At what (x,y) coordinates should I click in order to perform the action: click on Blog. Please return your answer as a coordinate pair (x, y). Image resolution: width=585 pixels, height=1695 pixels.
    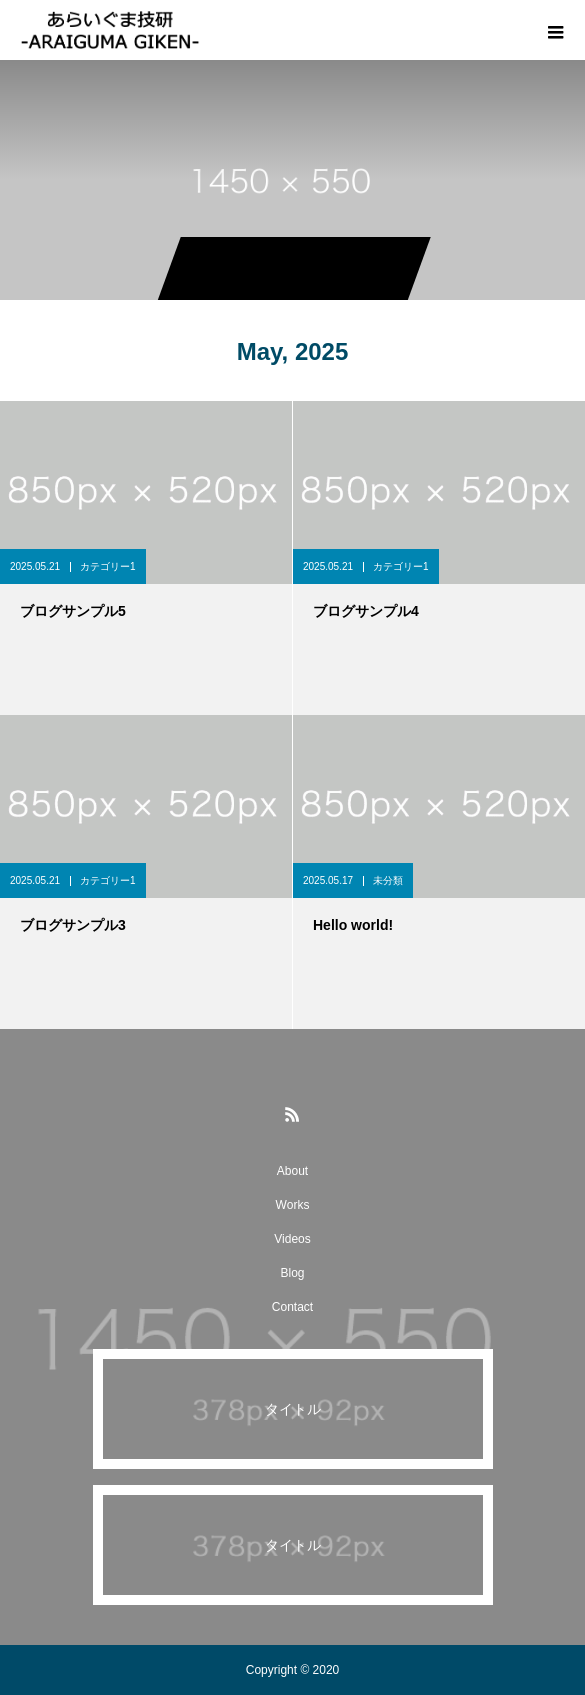
    Looking at the image, I should click on (292, 1273).